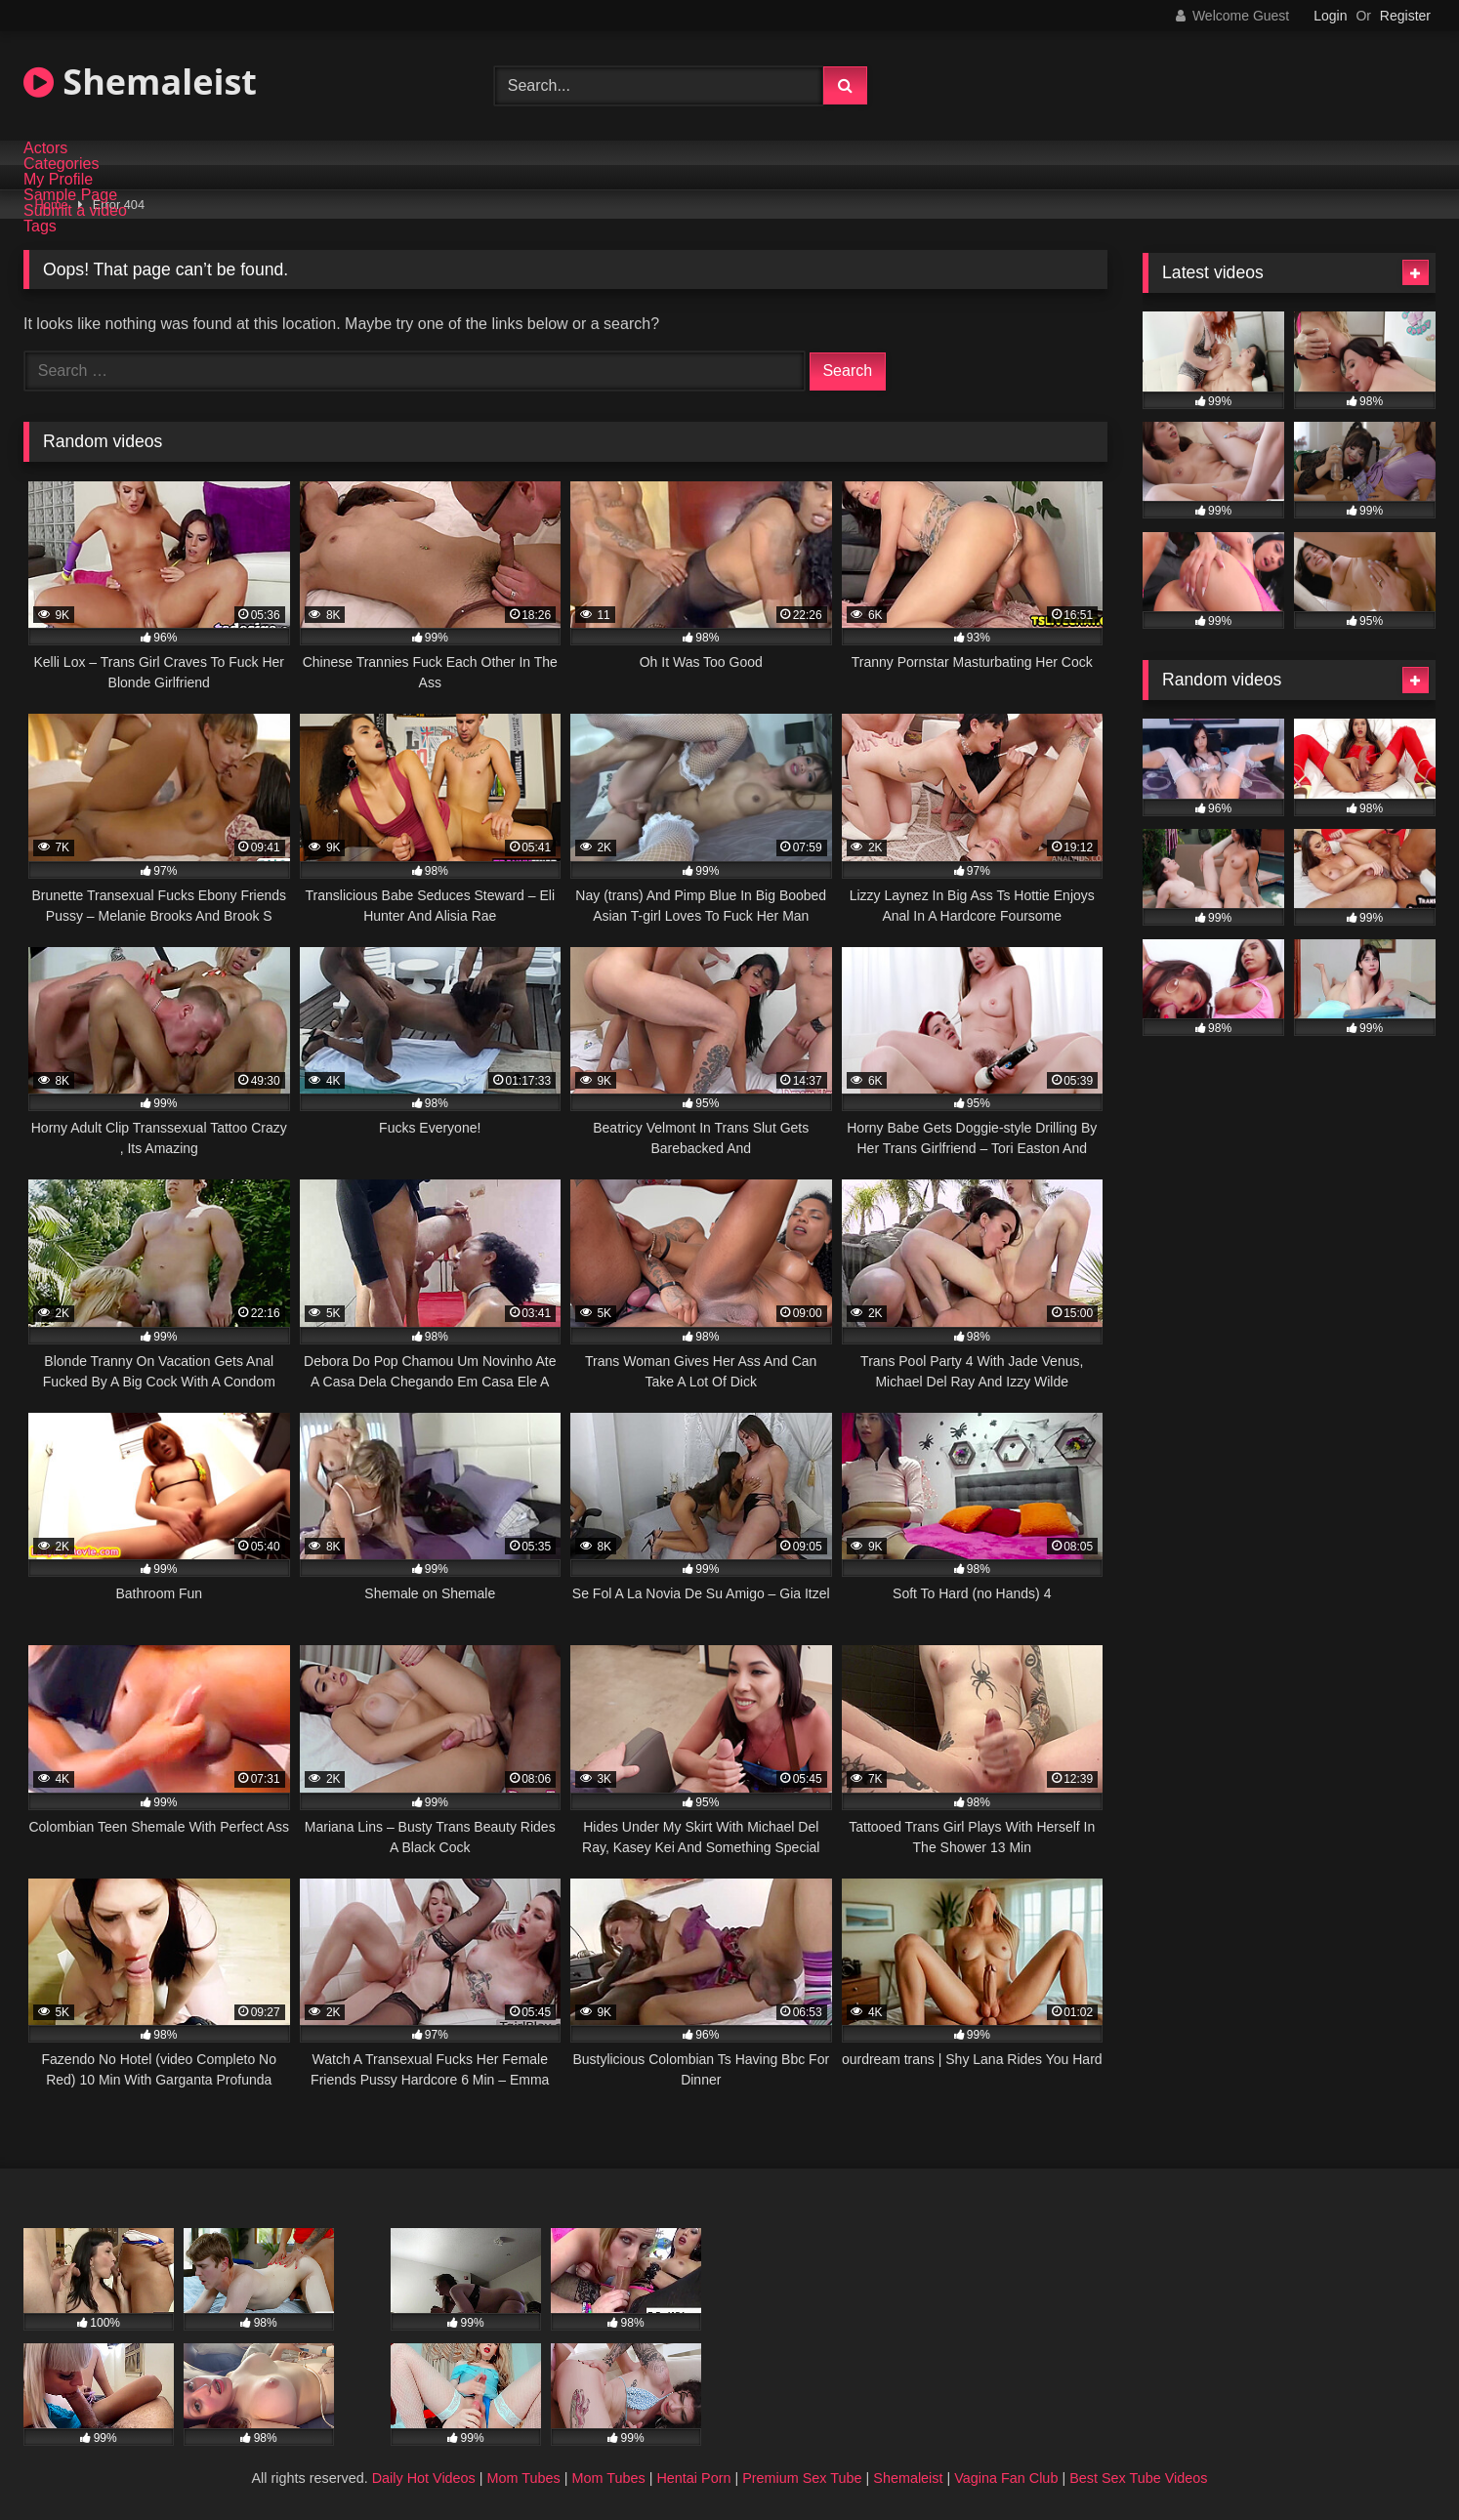 This screenshot has width=1459, height=2520. What do you see at coordinates (693, 2478) in the screenshot?
I see `Hentai Porn` at bounding box center [693, 2478].